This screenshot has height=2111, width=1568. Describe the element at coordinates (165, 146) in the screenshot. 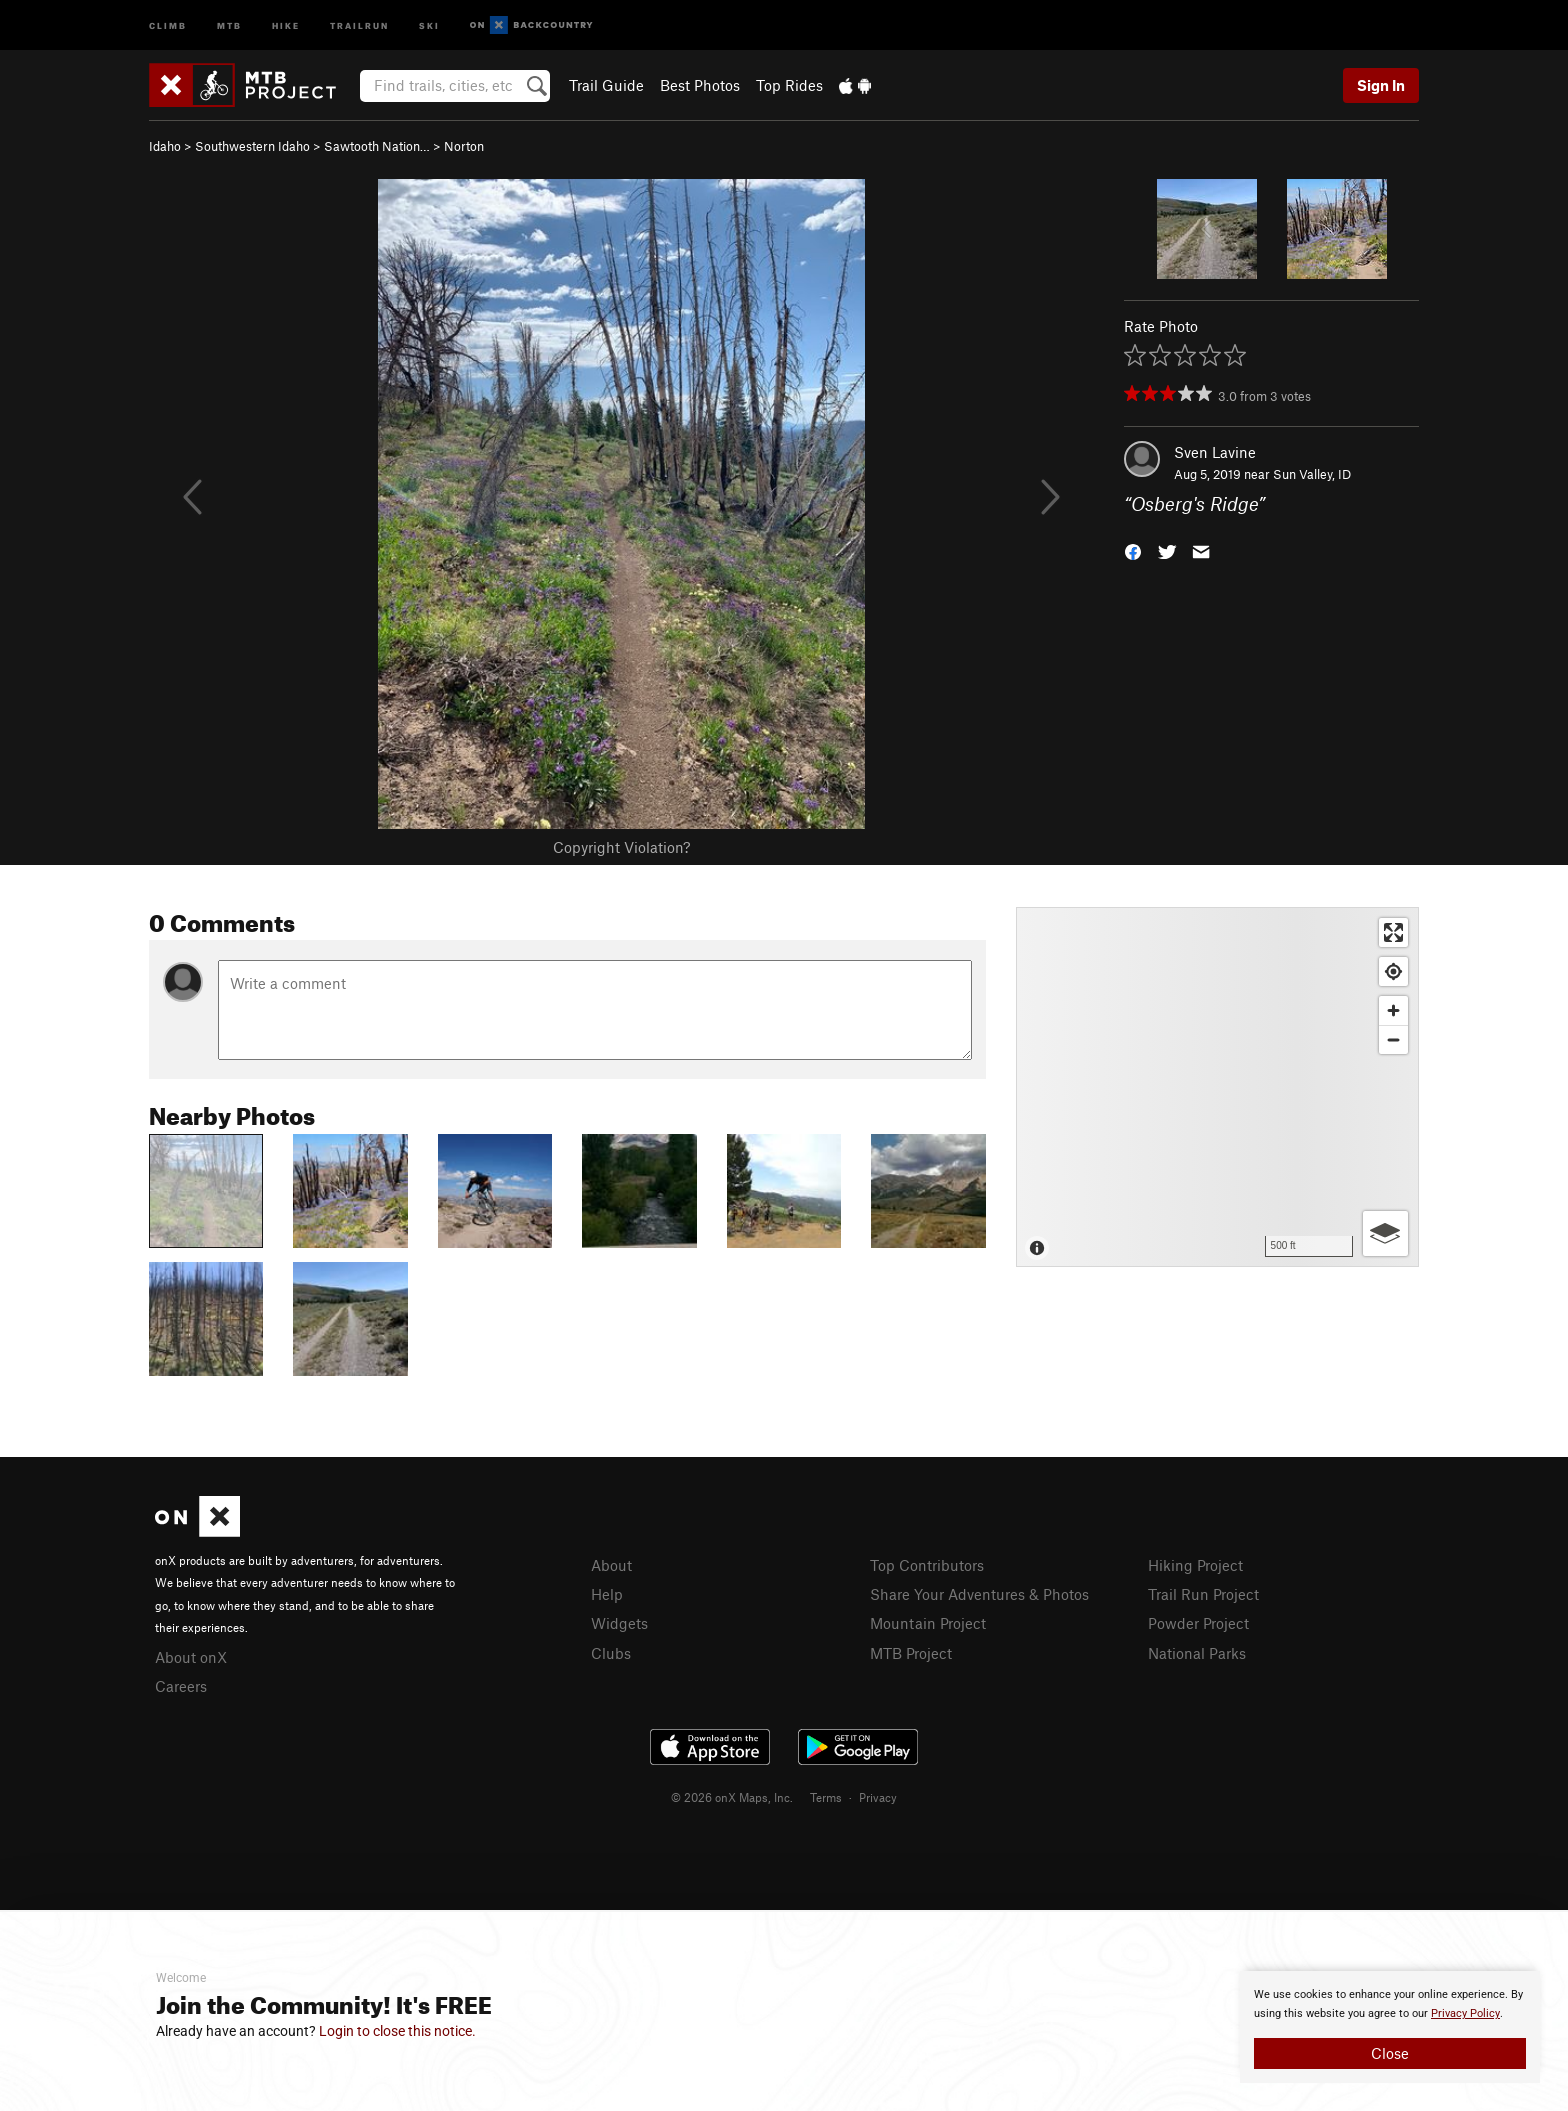

I see `Idaho` at that location.